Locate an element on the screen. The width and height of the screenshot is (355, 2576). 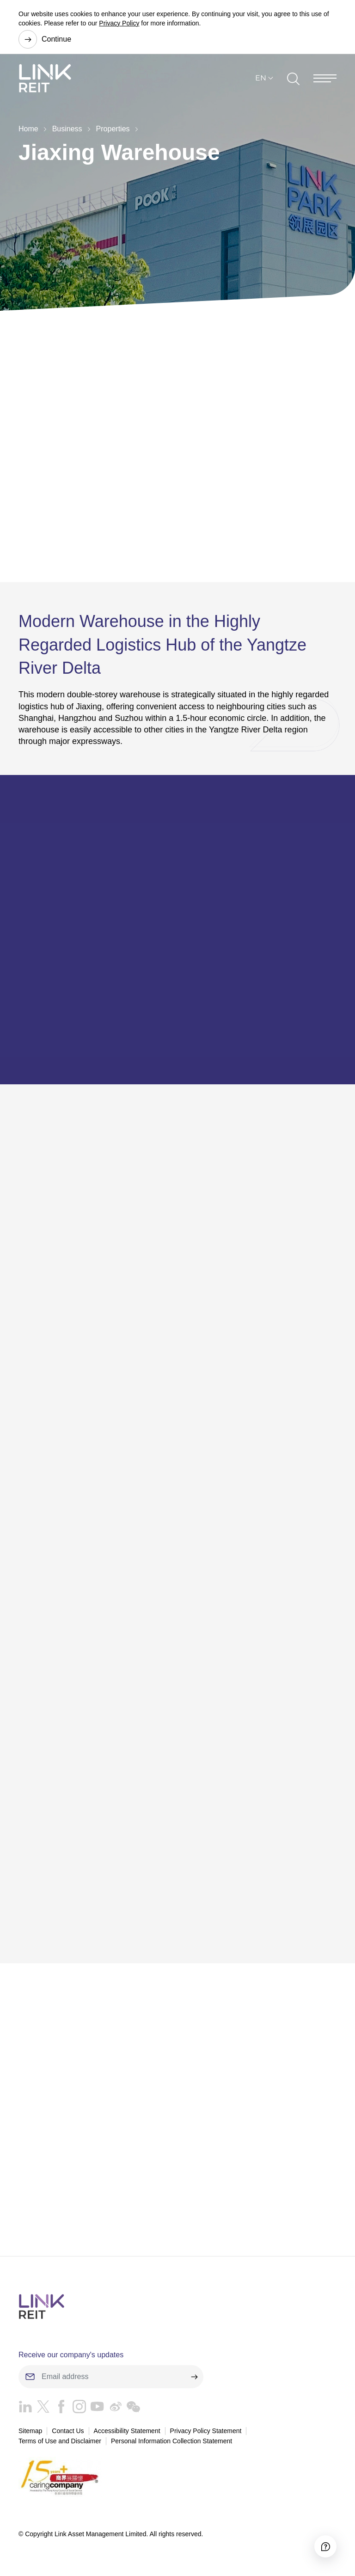
Privacy Policy is located at coordinates (119, 23).